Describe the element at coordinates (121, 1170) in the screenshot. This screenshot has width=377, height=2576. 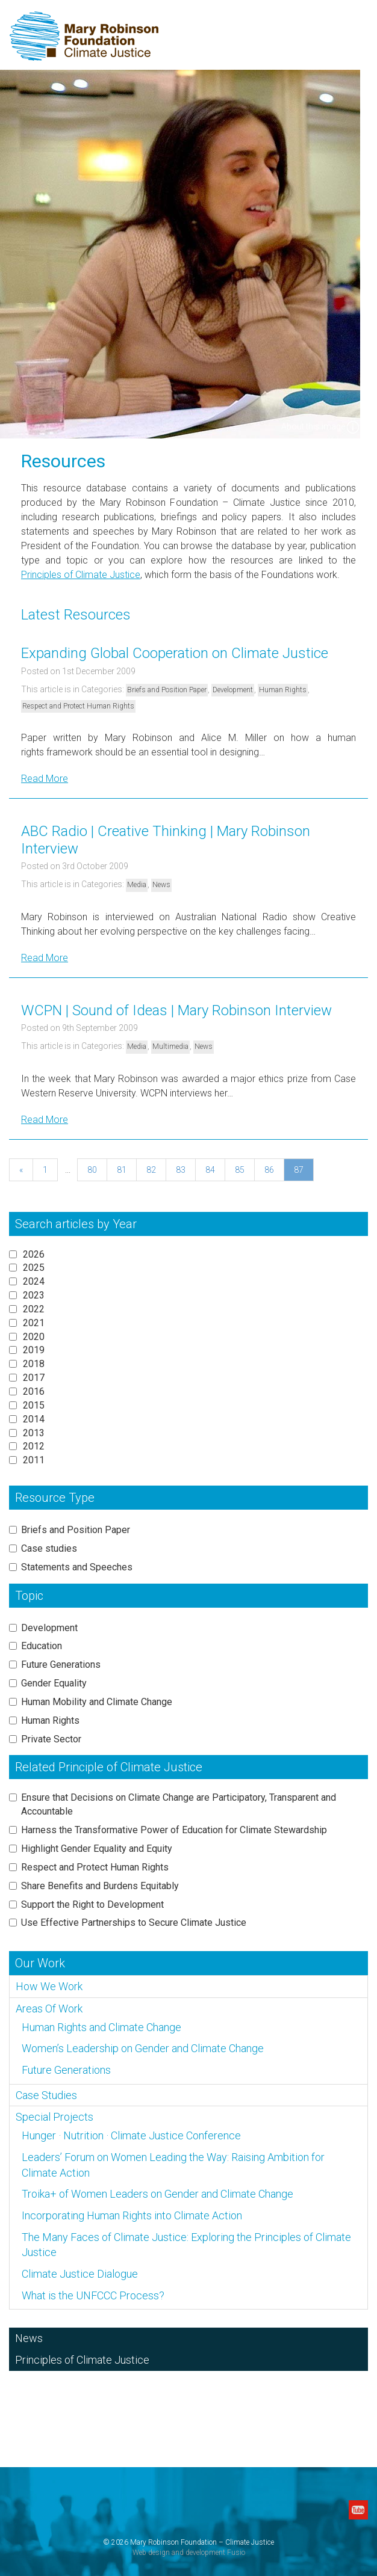
I see `81` at that location.